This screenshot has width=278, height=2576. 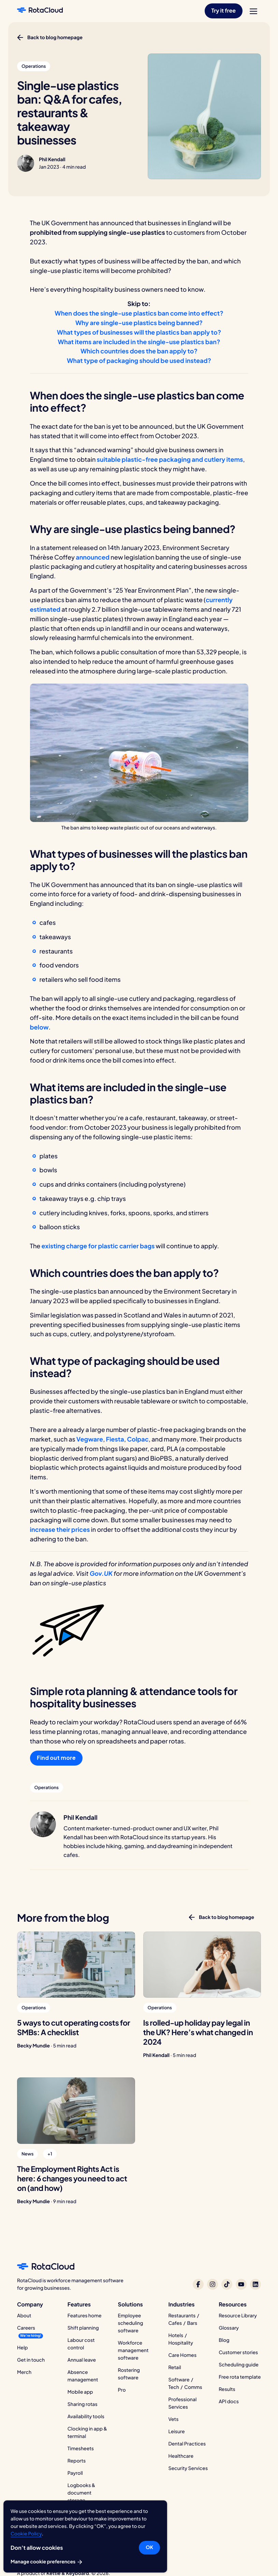 I want to click on increase their prices, so click(x=60, y=1529).